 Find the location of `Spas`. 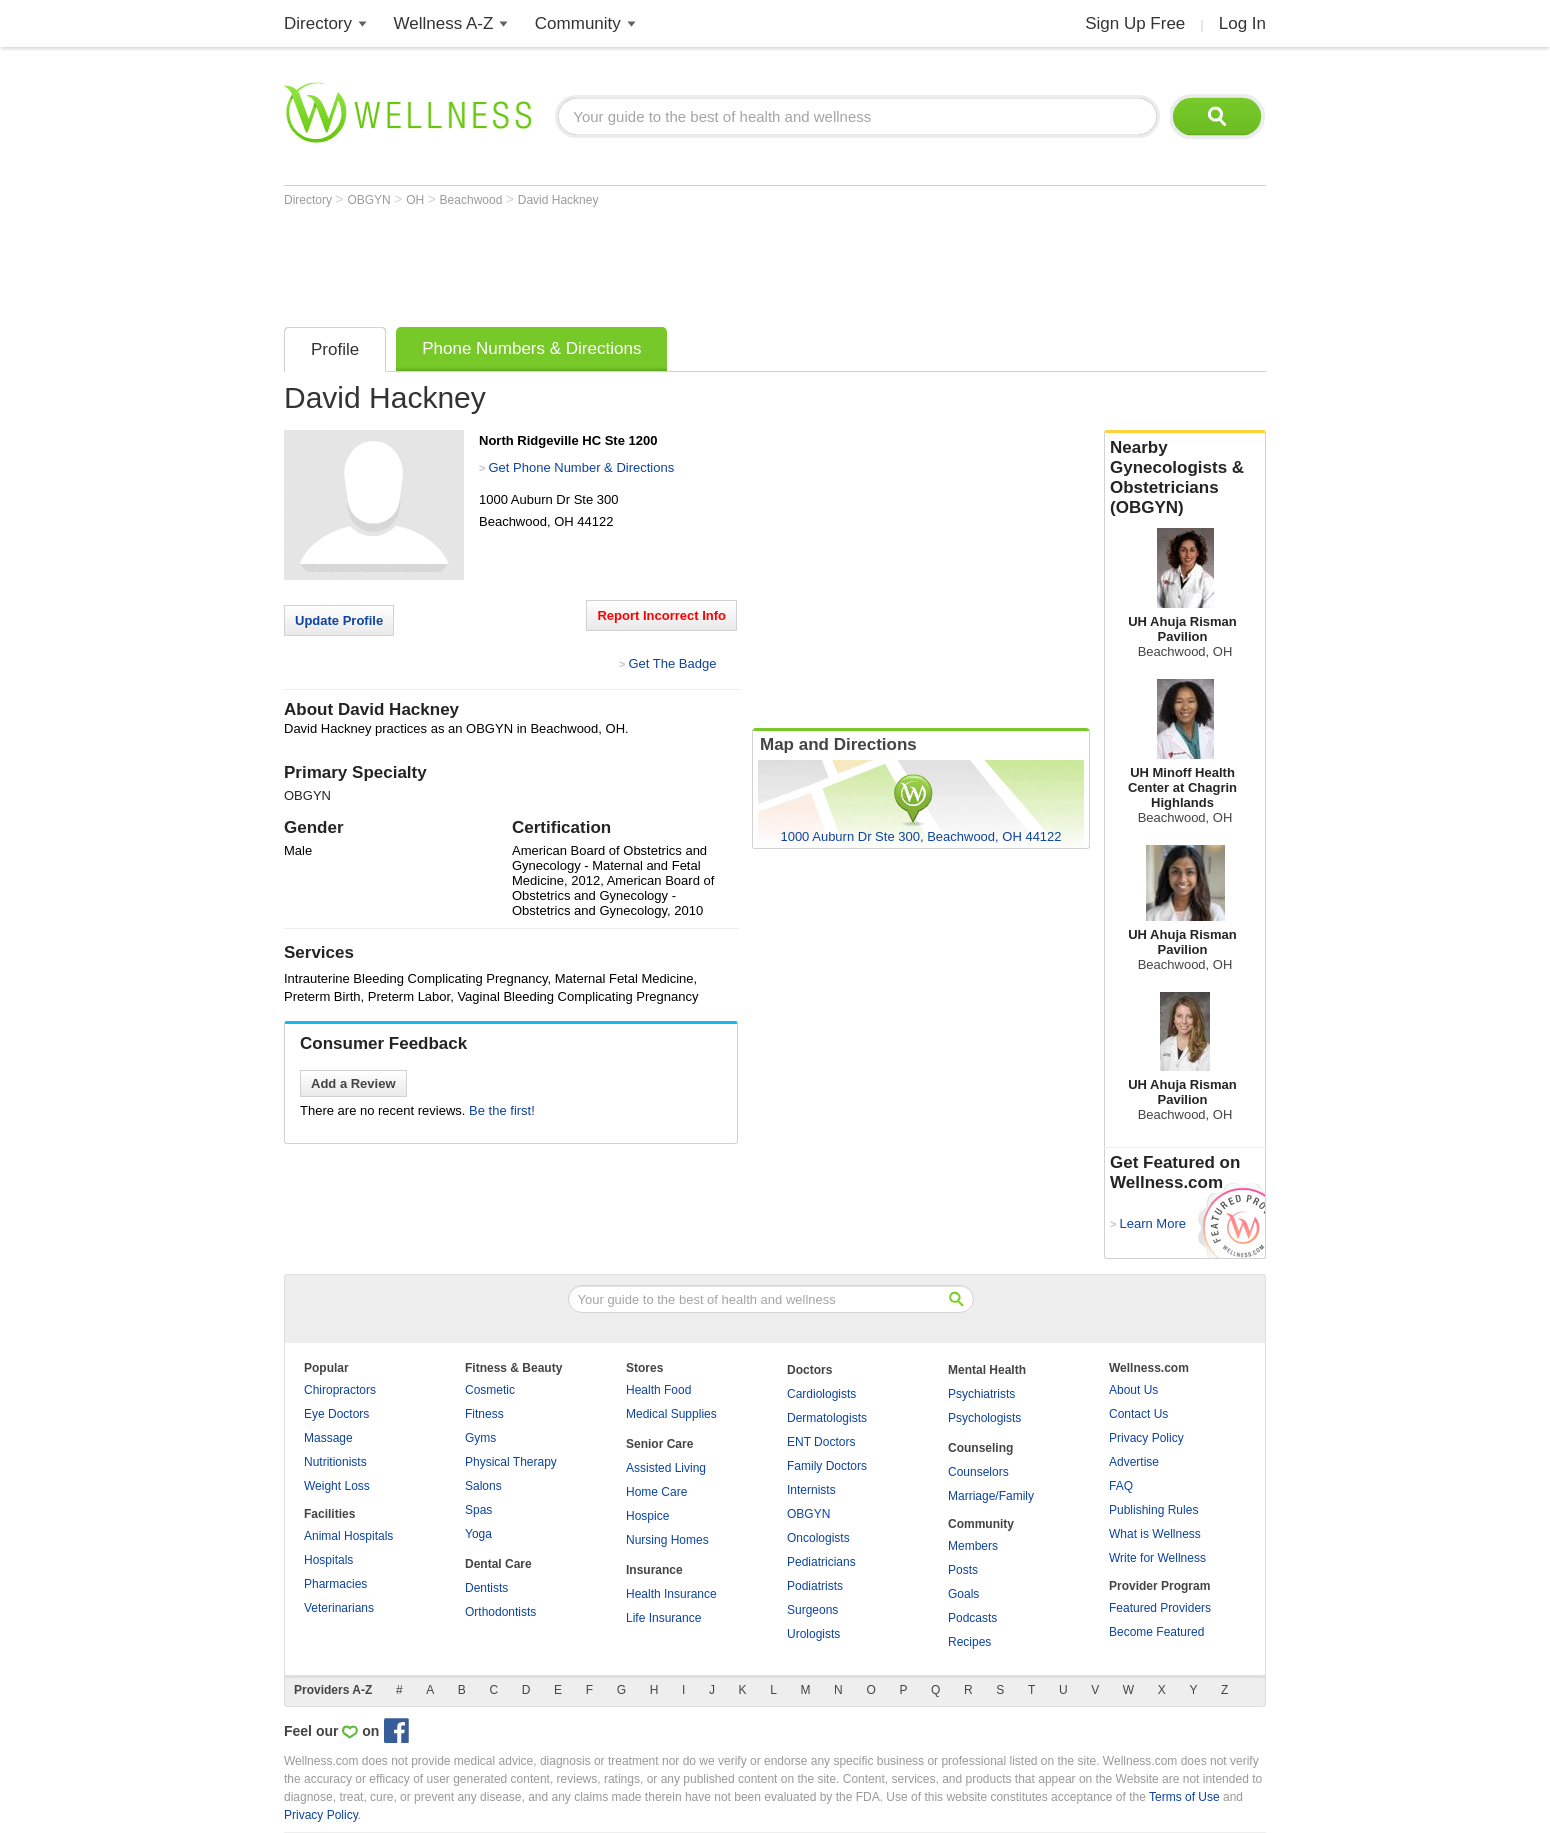

Spas is located at coordinates (478, 1510).